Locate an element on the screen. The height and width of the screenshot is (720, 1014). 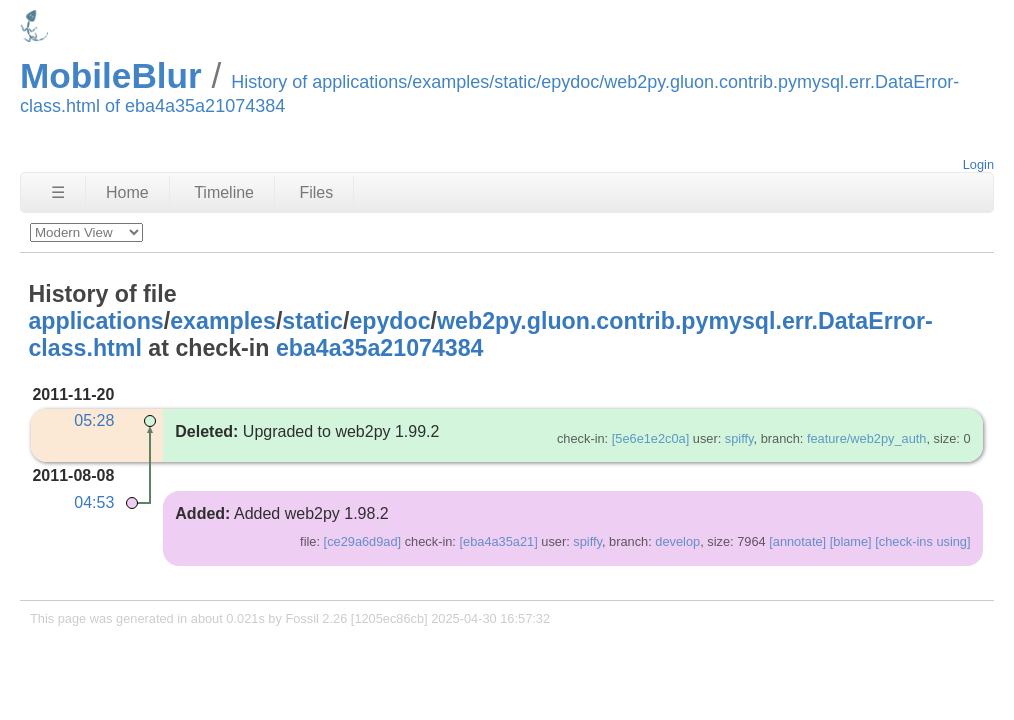
☰ [Site Map] is located at coordinates (58, 192).